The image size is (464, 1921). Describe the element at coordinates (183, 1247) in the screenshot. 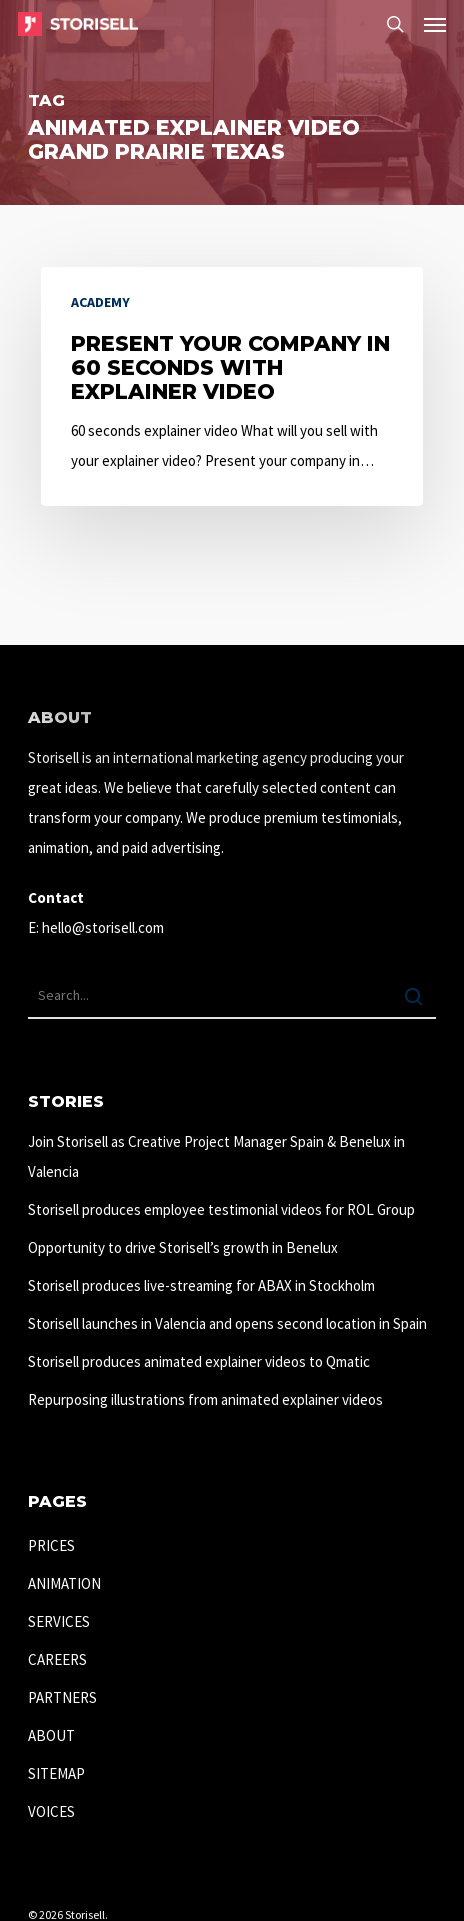

I see `Opportunity to drive Storisell’s growth in Benelux` at that location.